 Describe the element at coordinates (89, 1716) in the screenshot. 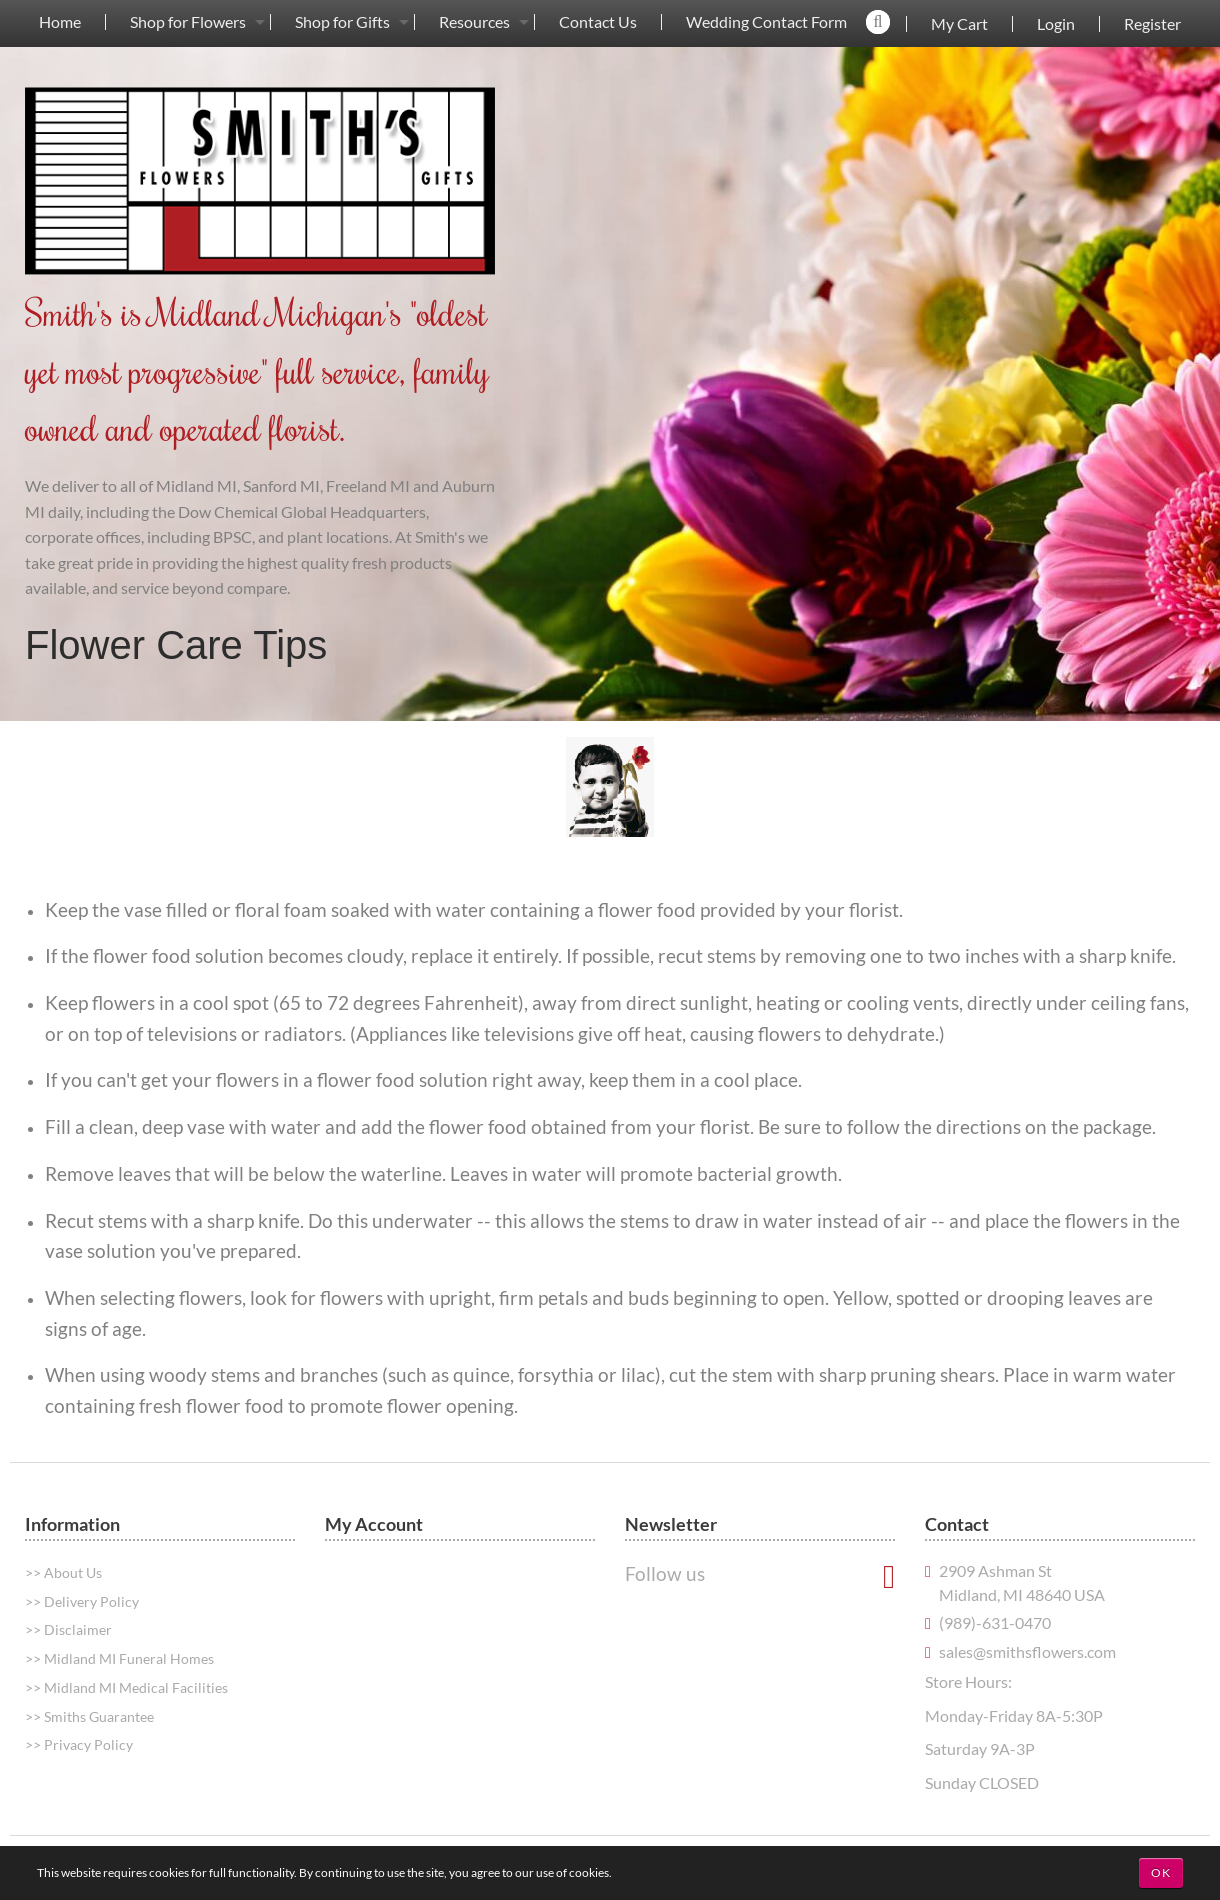

I see `>> Smiths Guarantee` at that location.